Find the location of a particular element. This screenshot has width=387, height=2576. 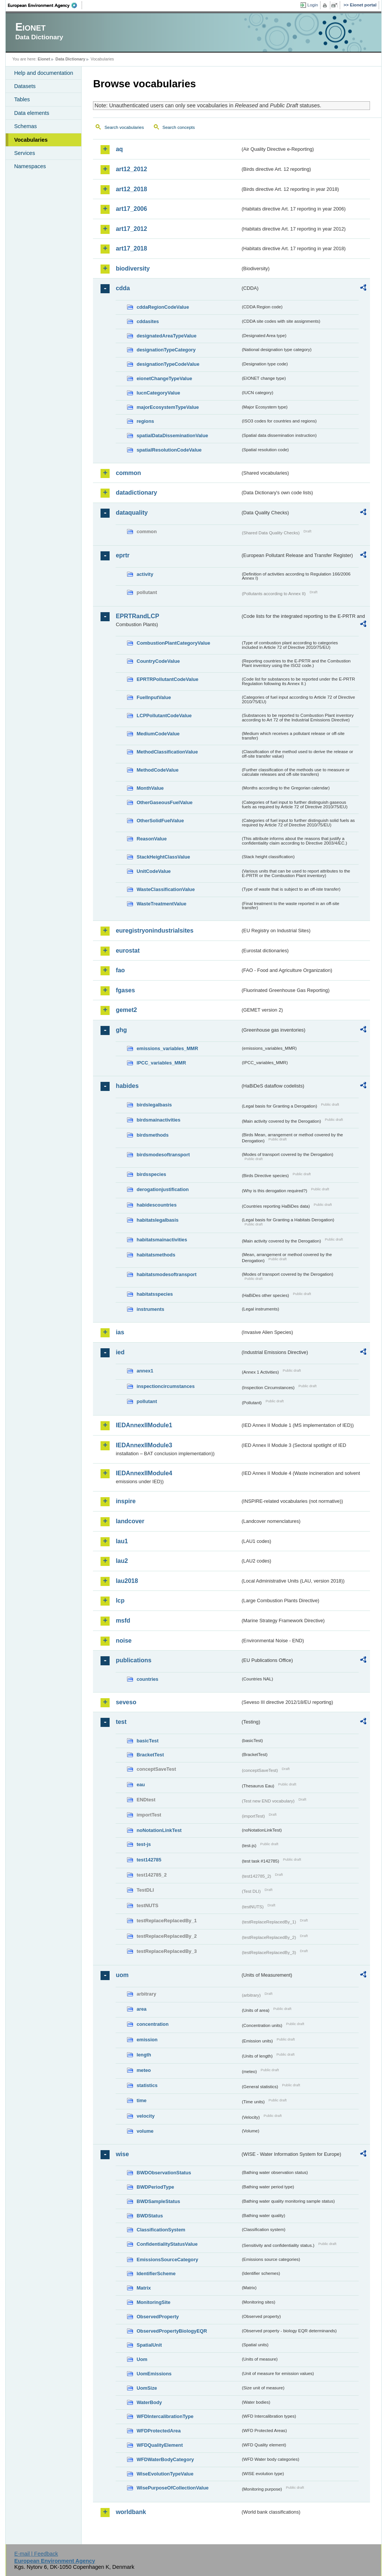

emissions_variables_MMR is located at coordinates (167, 1048).